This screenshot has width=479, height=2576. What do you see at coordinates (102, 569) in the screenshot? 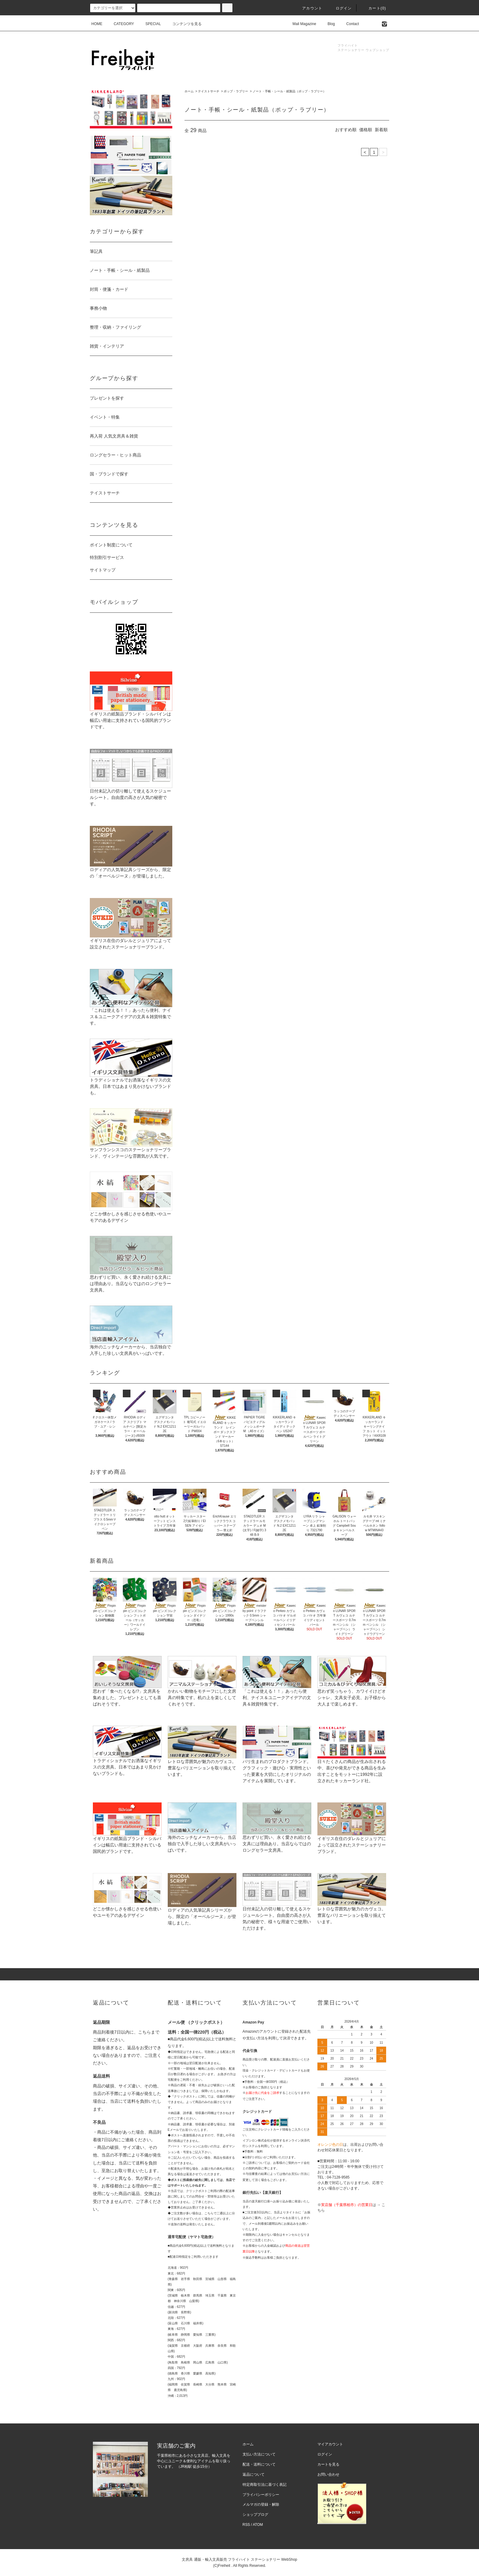
I see `サイトマップ` at bounding box center [102, 569].